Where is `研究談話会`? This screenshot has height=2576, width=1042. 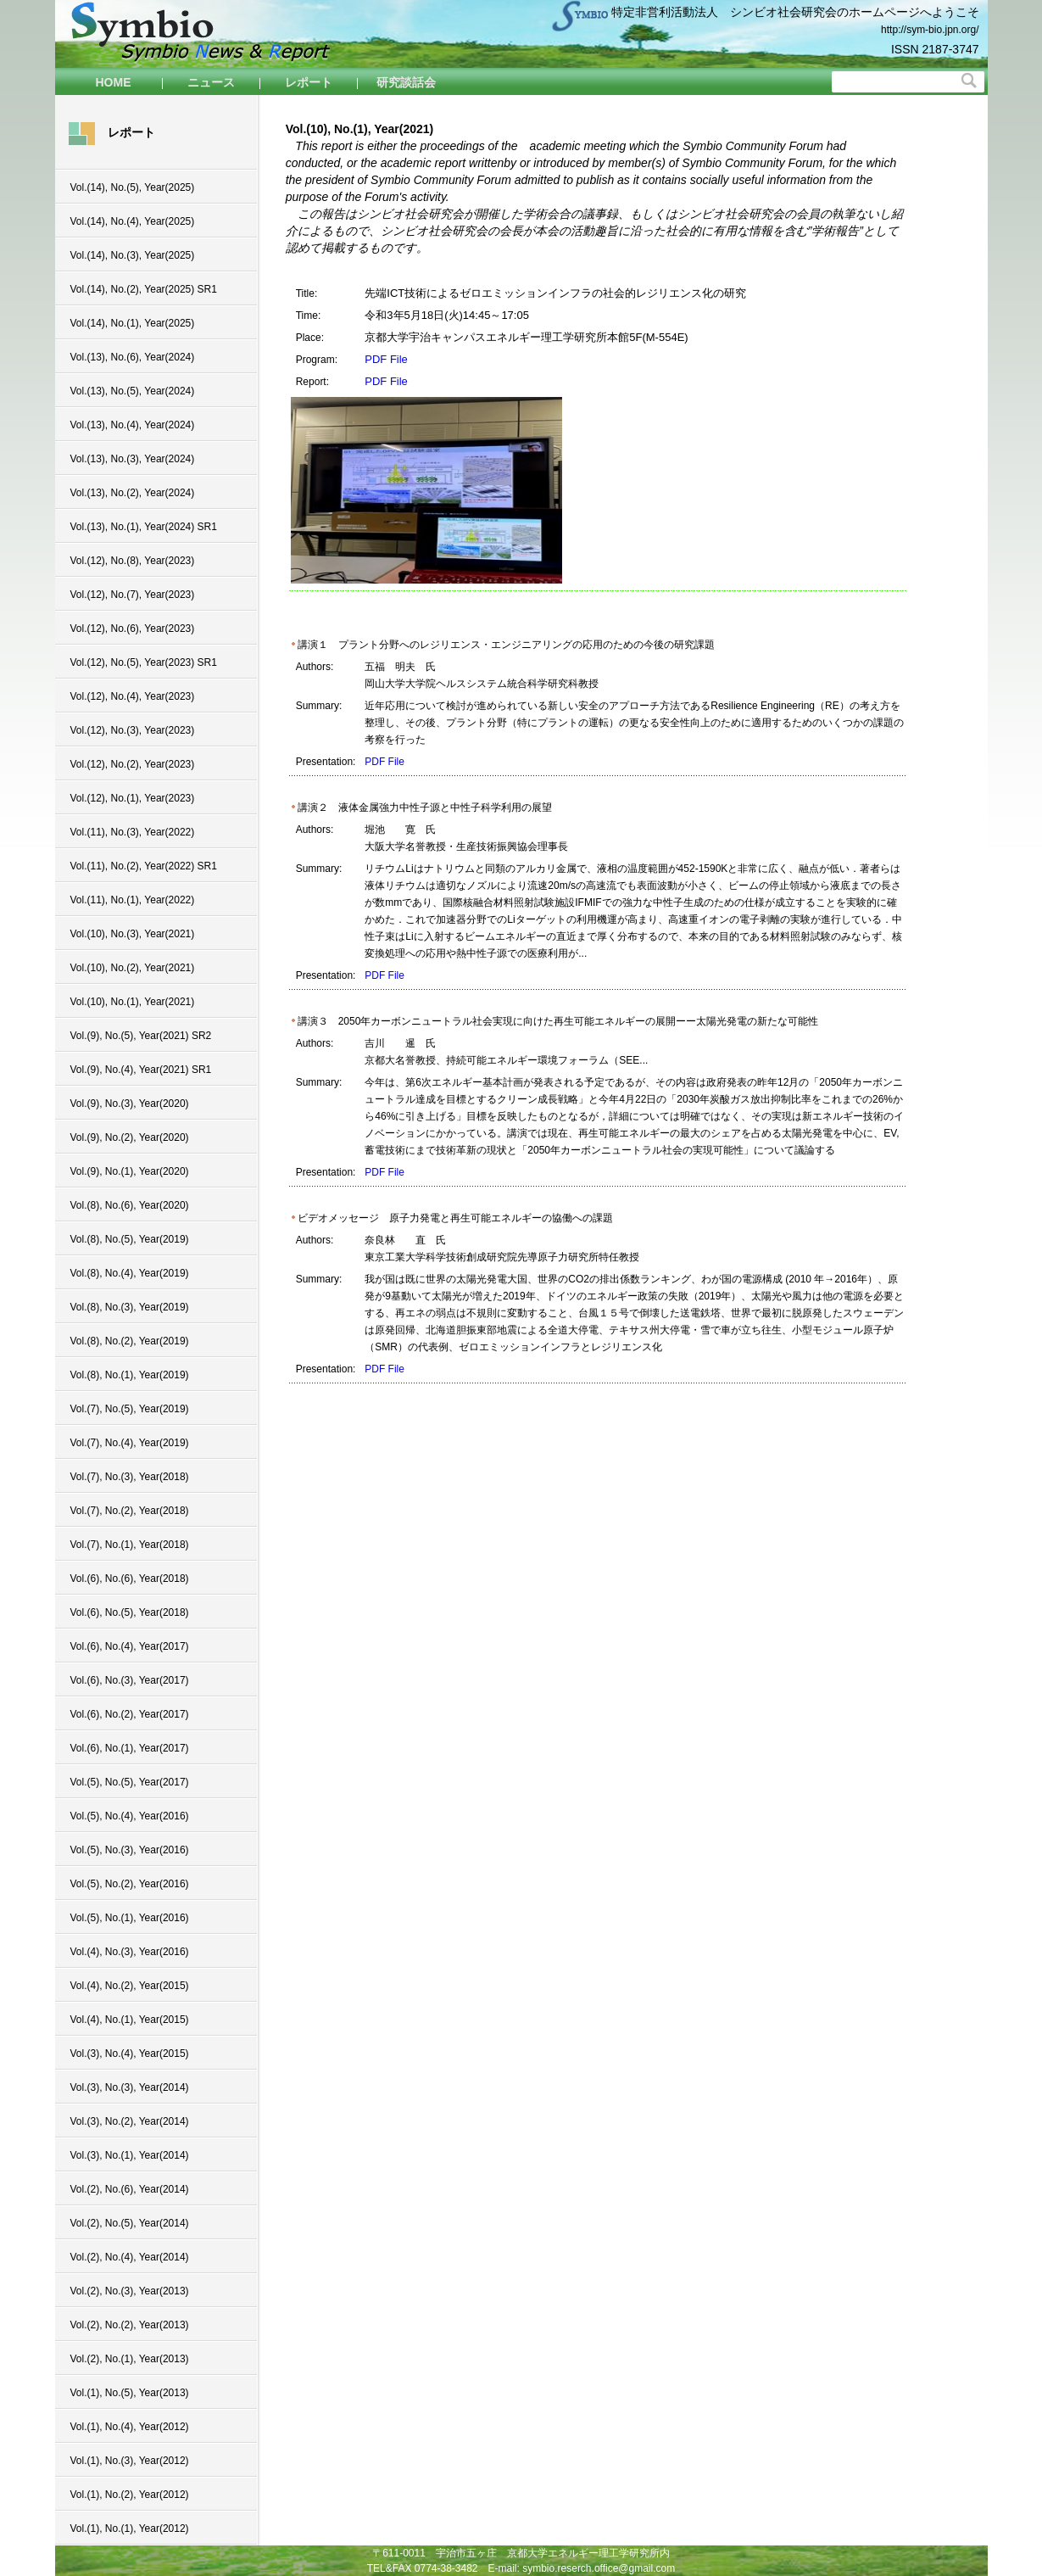 研究談話会 is located at coordinates (406, 82).